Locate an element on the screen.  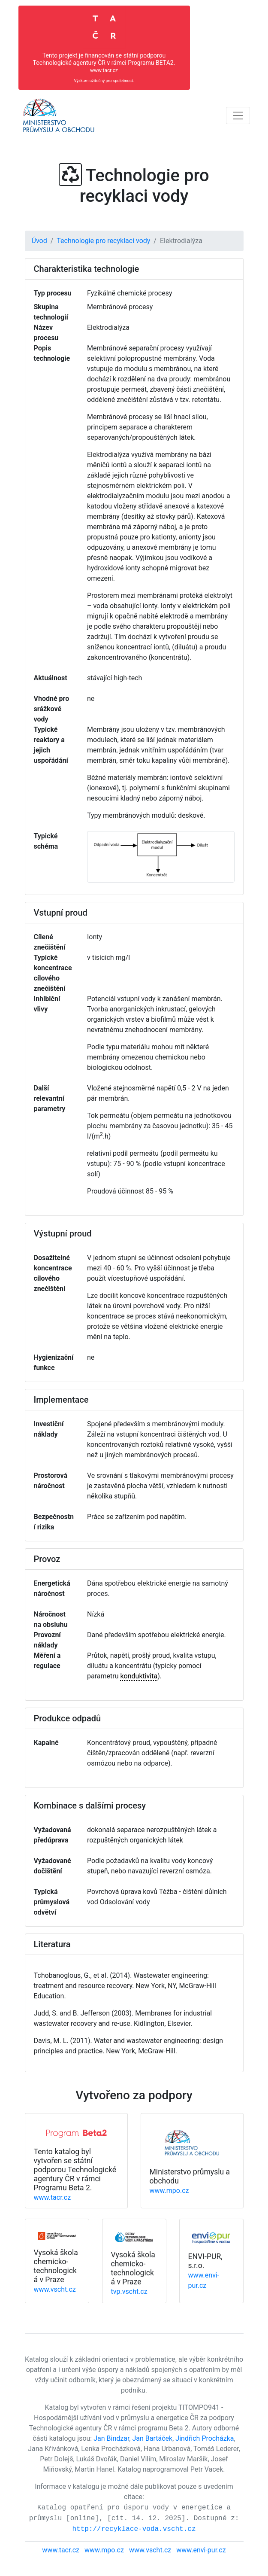
Úvod is located at coordinates (39, 241).